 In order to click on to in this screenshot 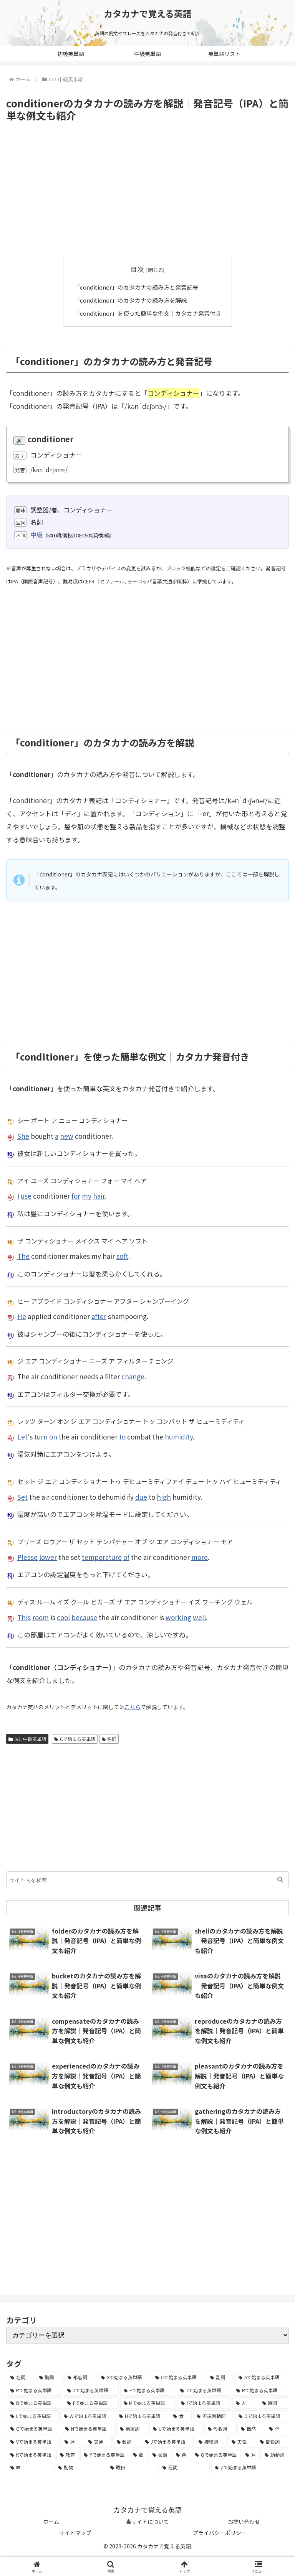, I will do `click(122, 1436)`.